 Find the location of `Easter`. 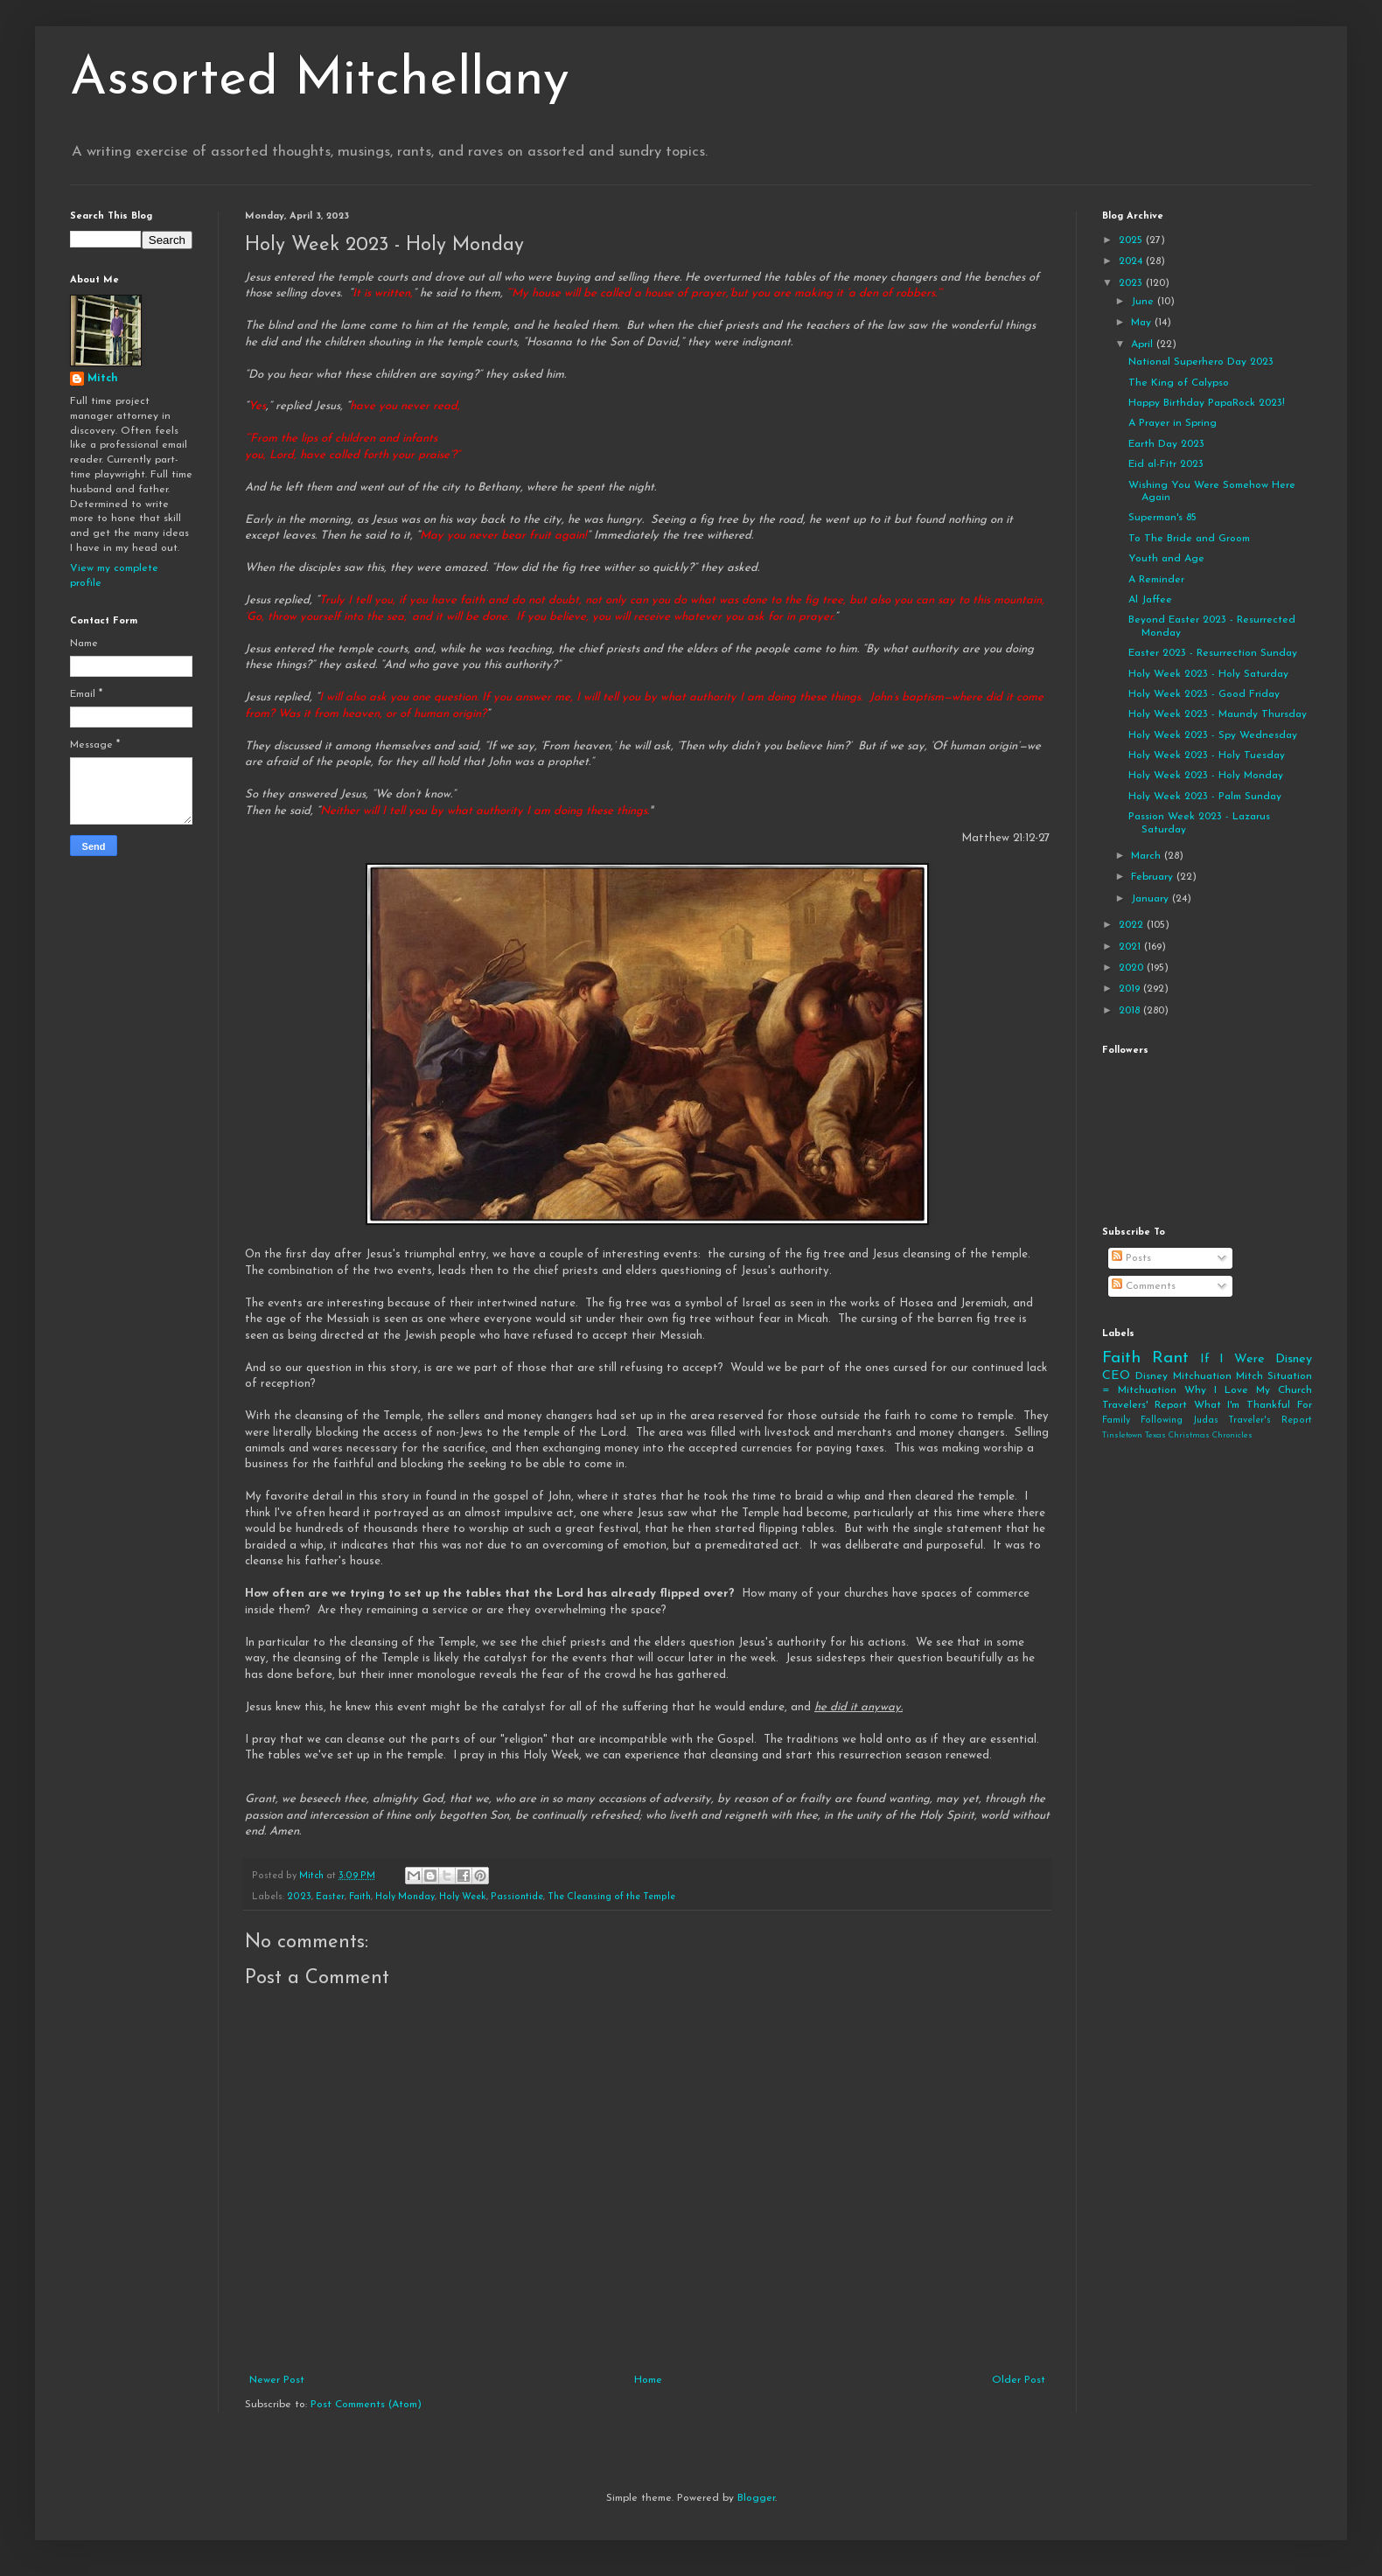

Easter is located at coordinates (330, 1897).